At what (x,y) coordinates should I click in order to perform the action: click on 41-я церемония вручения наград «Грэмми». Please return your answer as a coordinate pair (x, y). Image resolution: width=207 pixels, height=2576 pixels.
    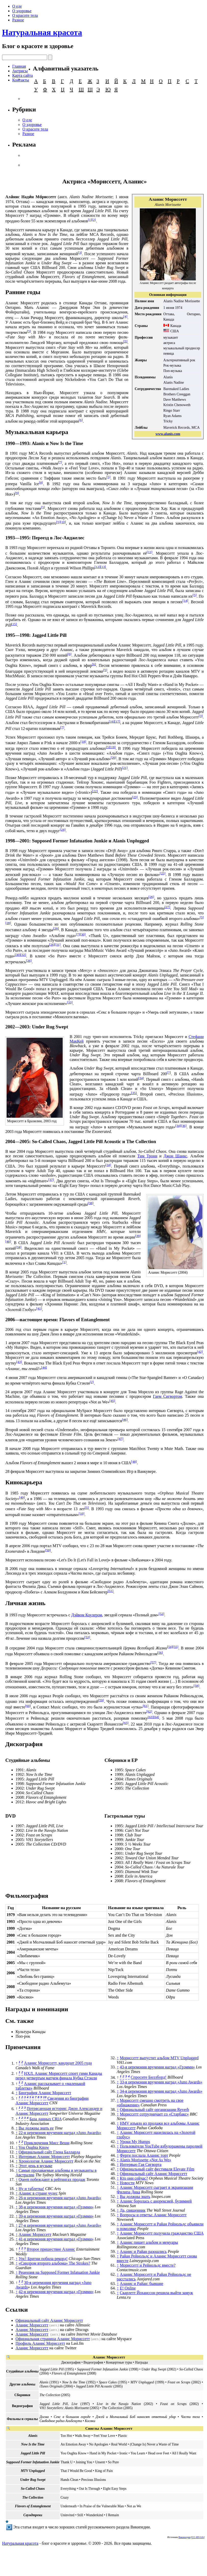
    Looking at the image, I should click on (56, 2239).